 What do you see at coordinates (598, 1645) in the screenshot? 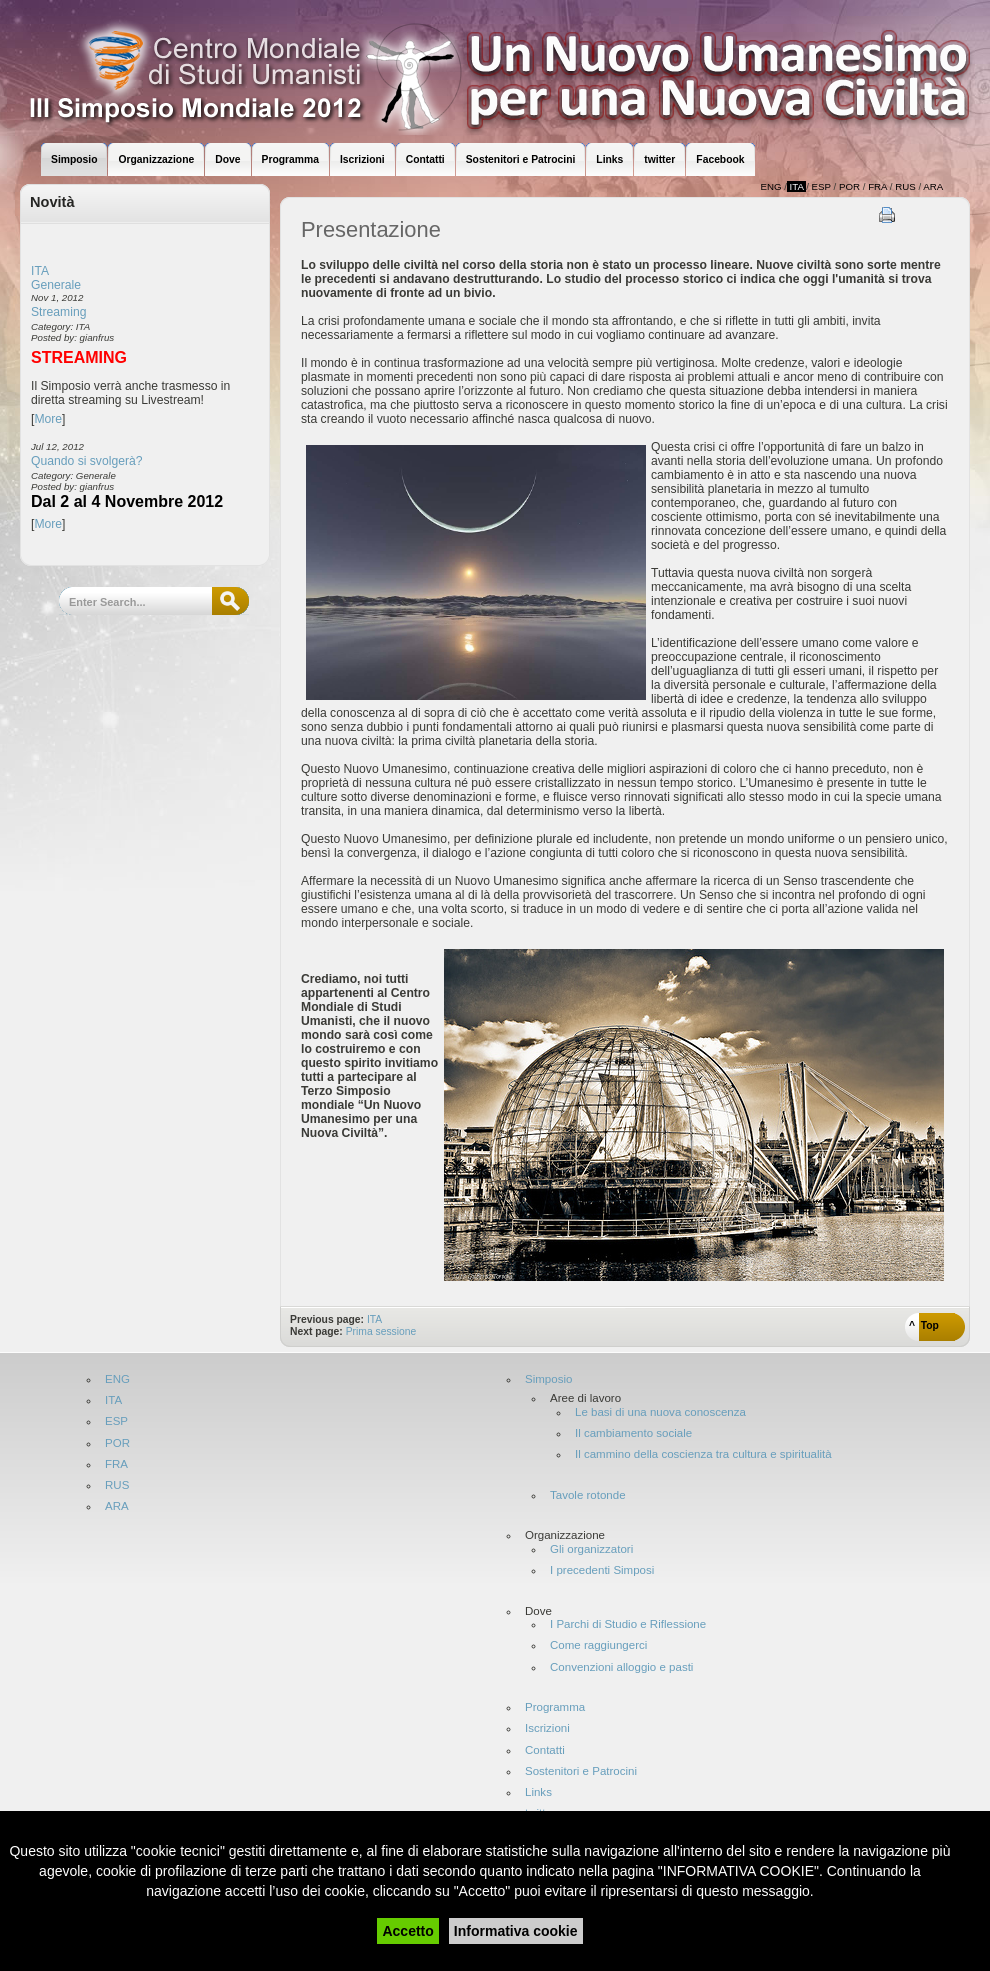
I see `Come raggiungerci` at bounding box center [598, 1645].